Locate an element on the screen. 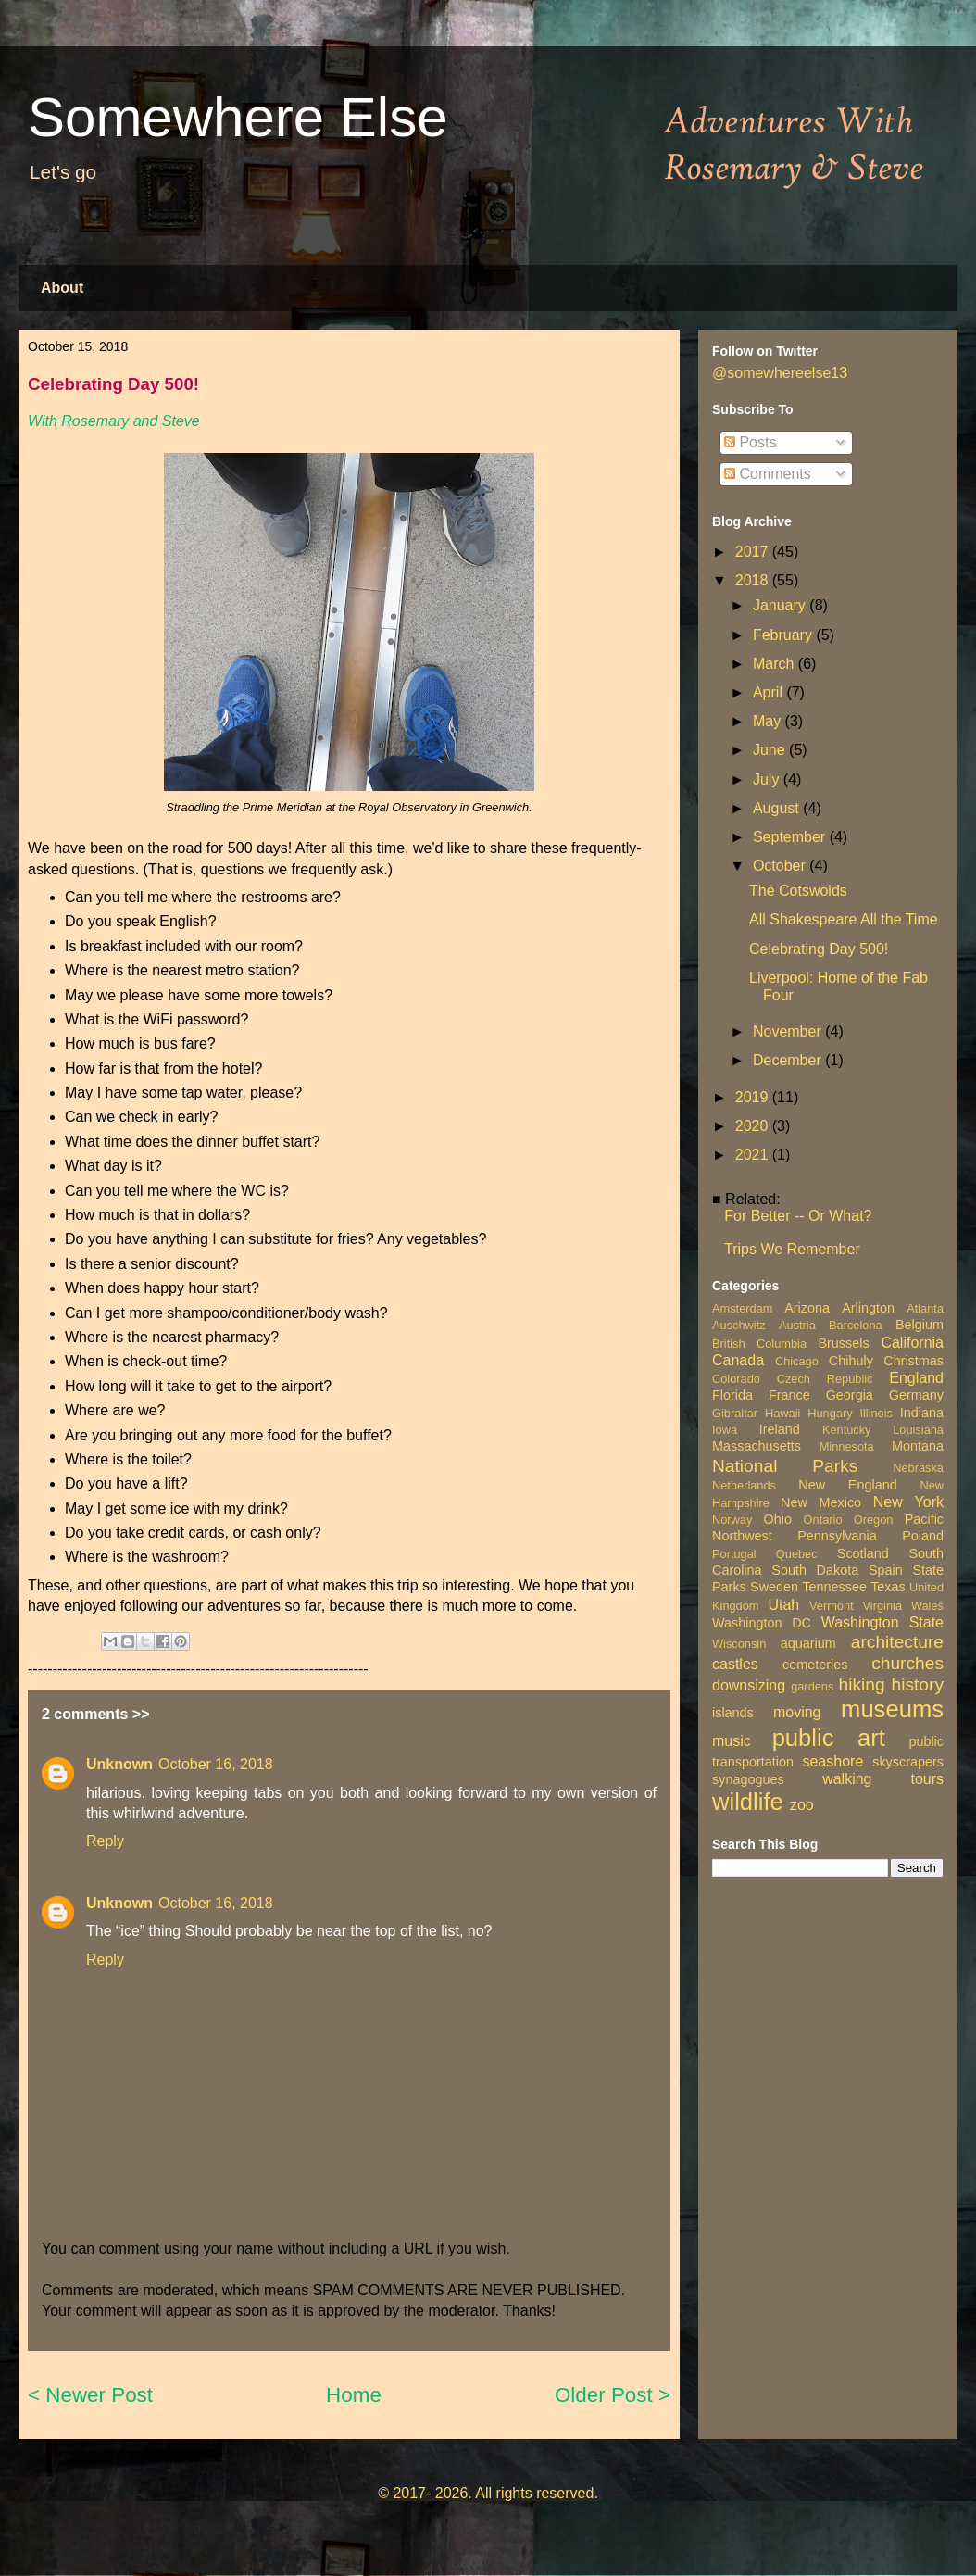  The Cotswolds is located at coordinates (798, 890).